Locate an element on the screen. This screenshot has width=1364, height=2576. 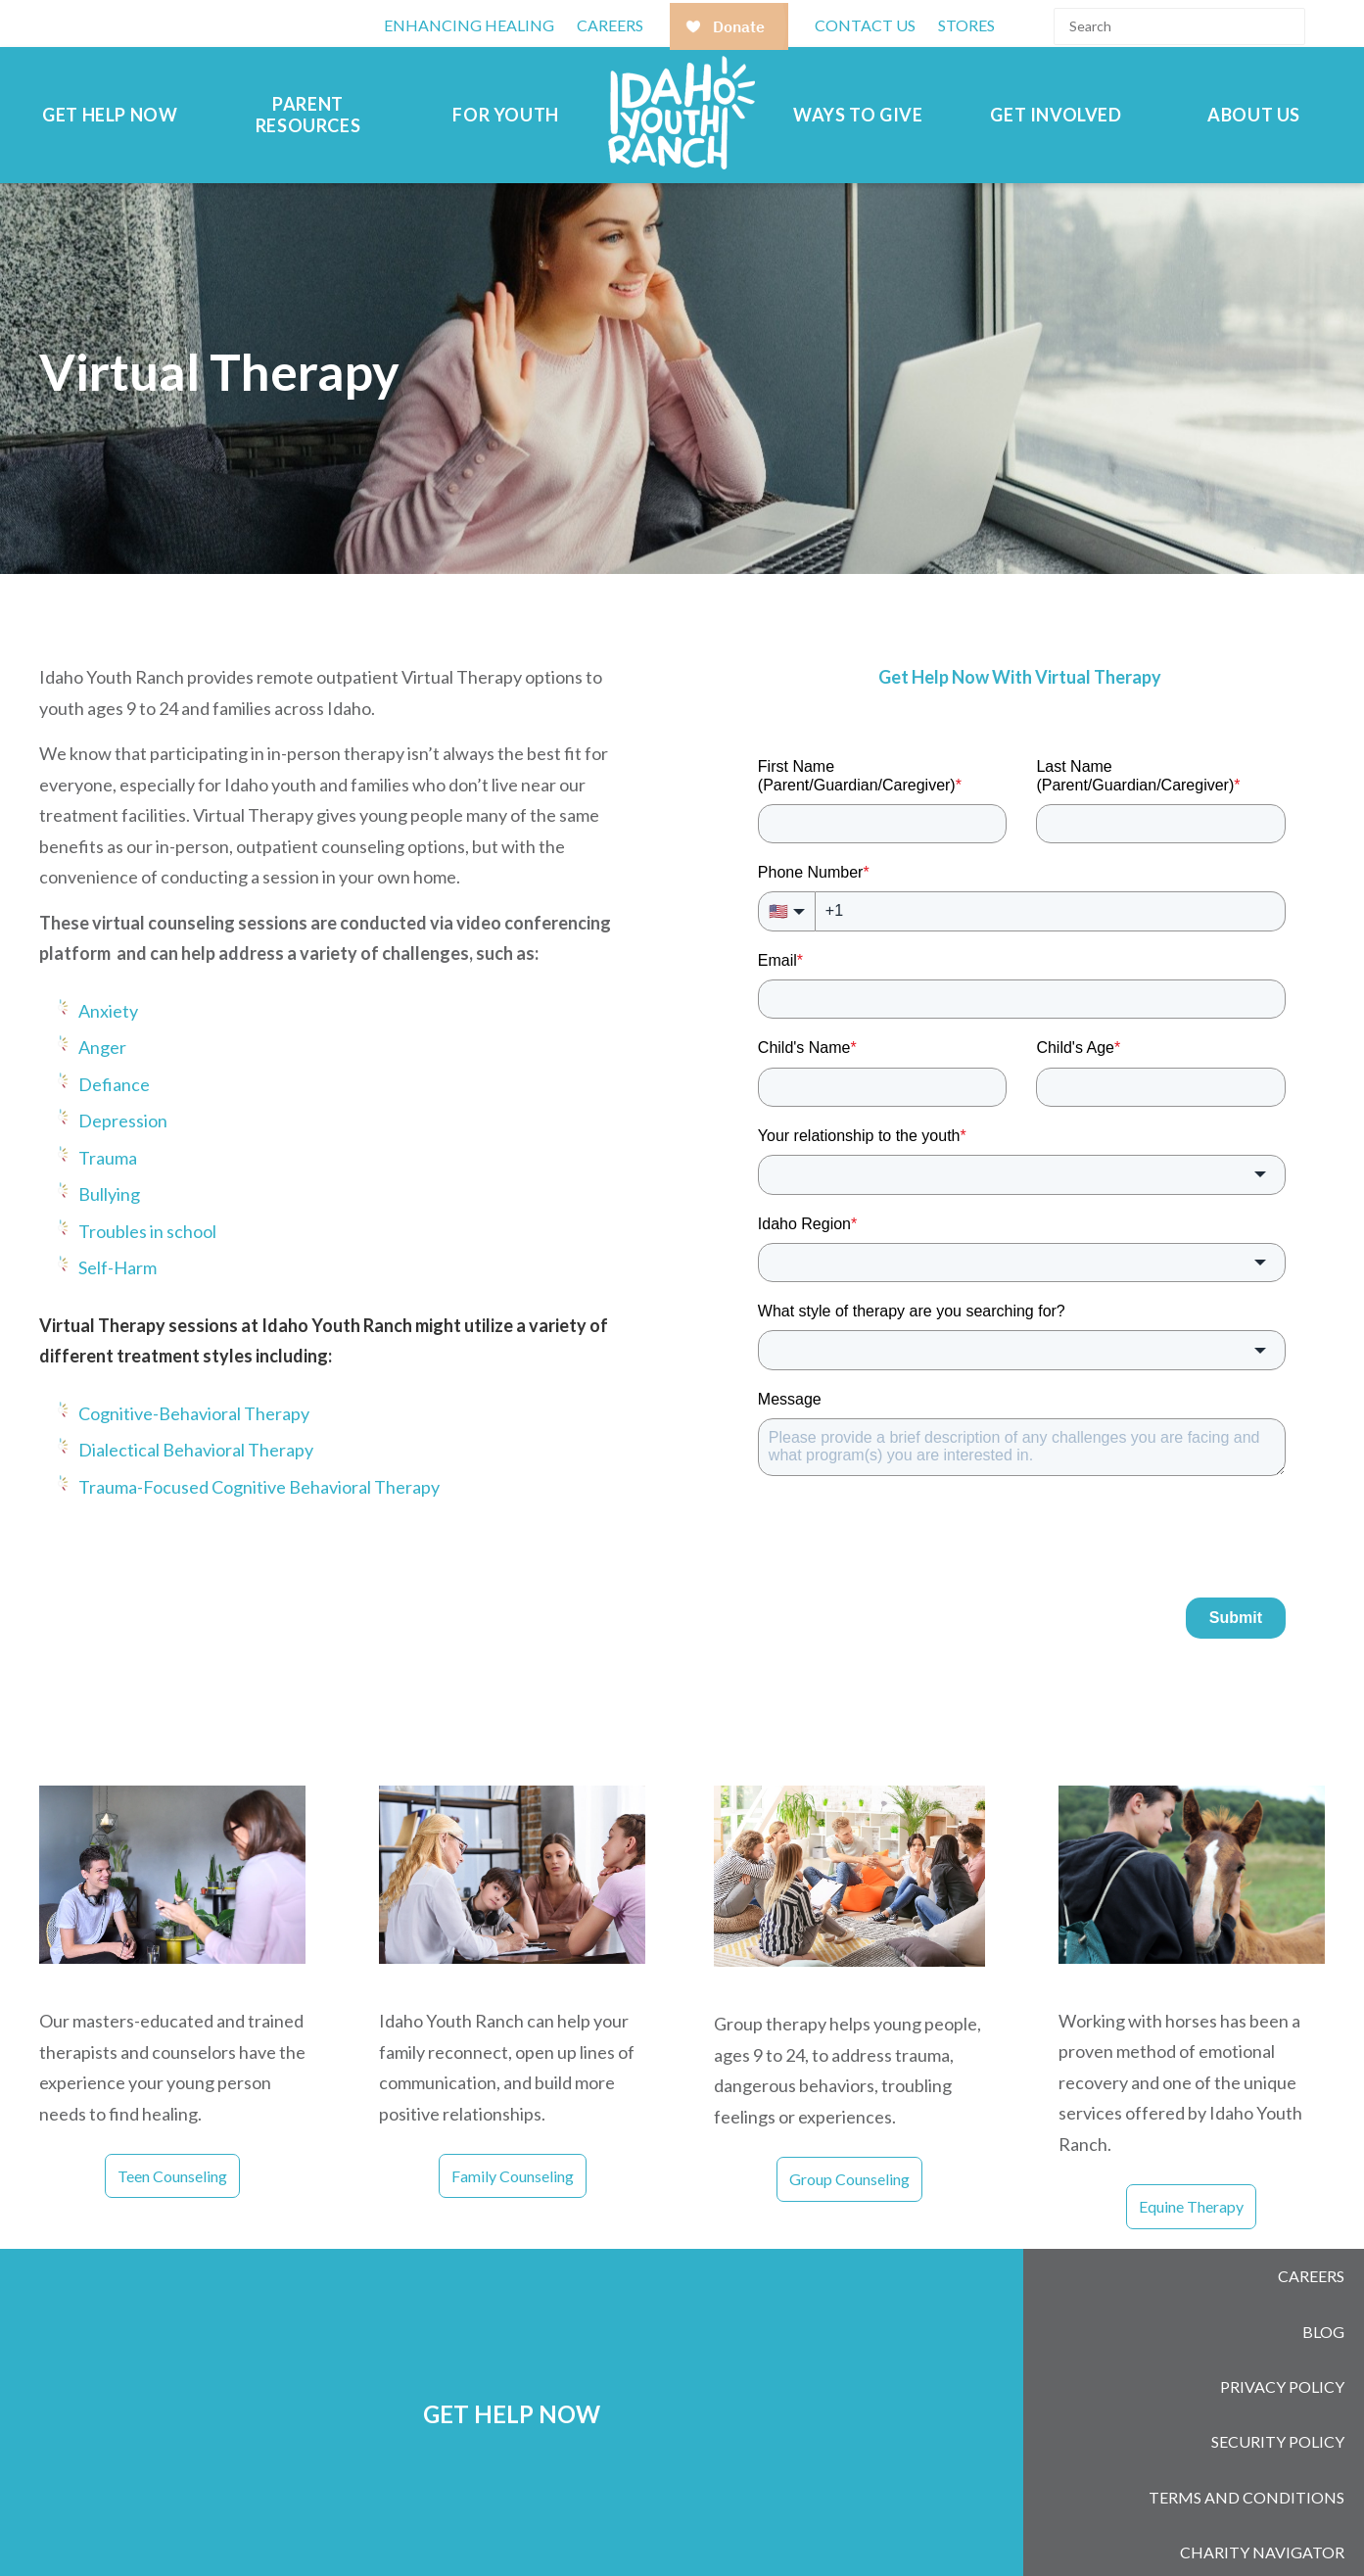
Privacy Policy [menuitem] is located at coordinates (1282, 2344).